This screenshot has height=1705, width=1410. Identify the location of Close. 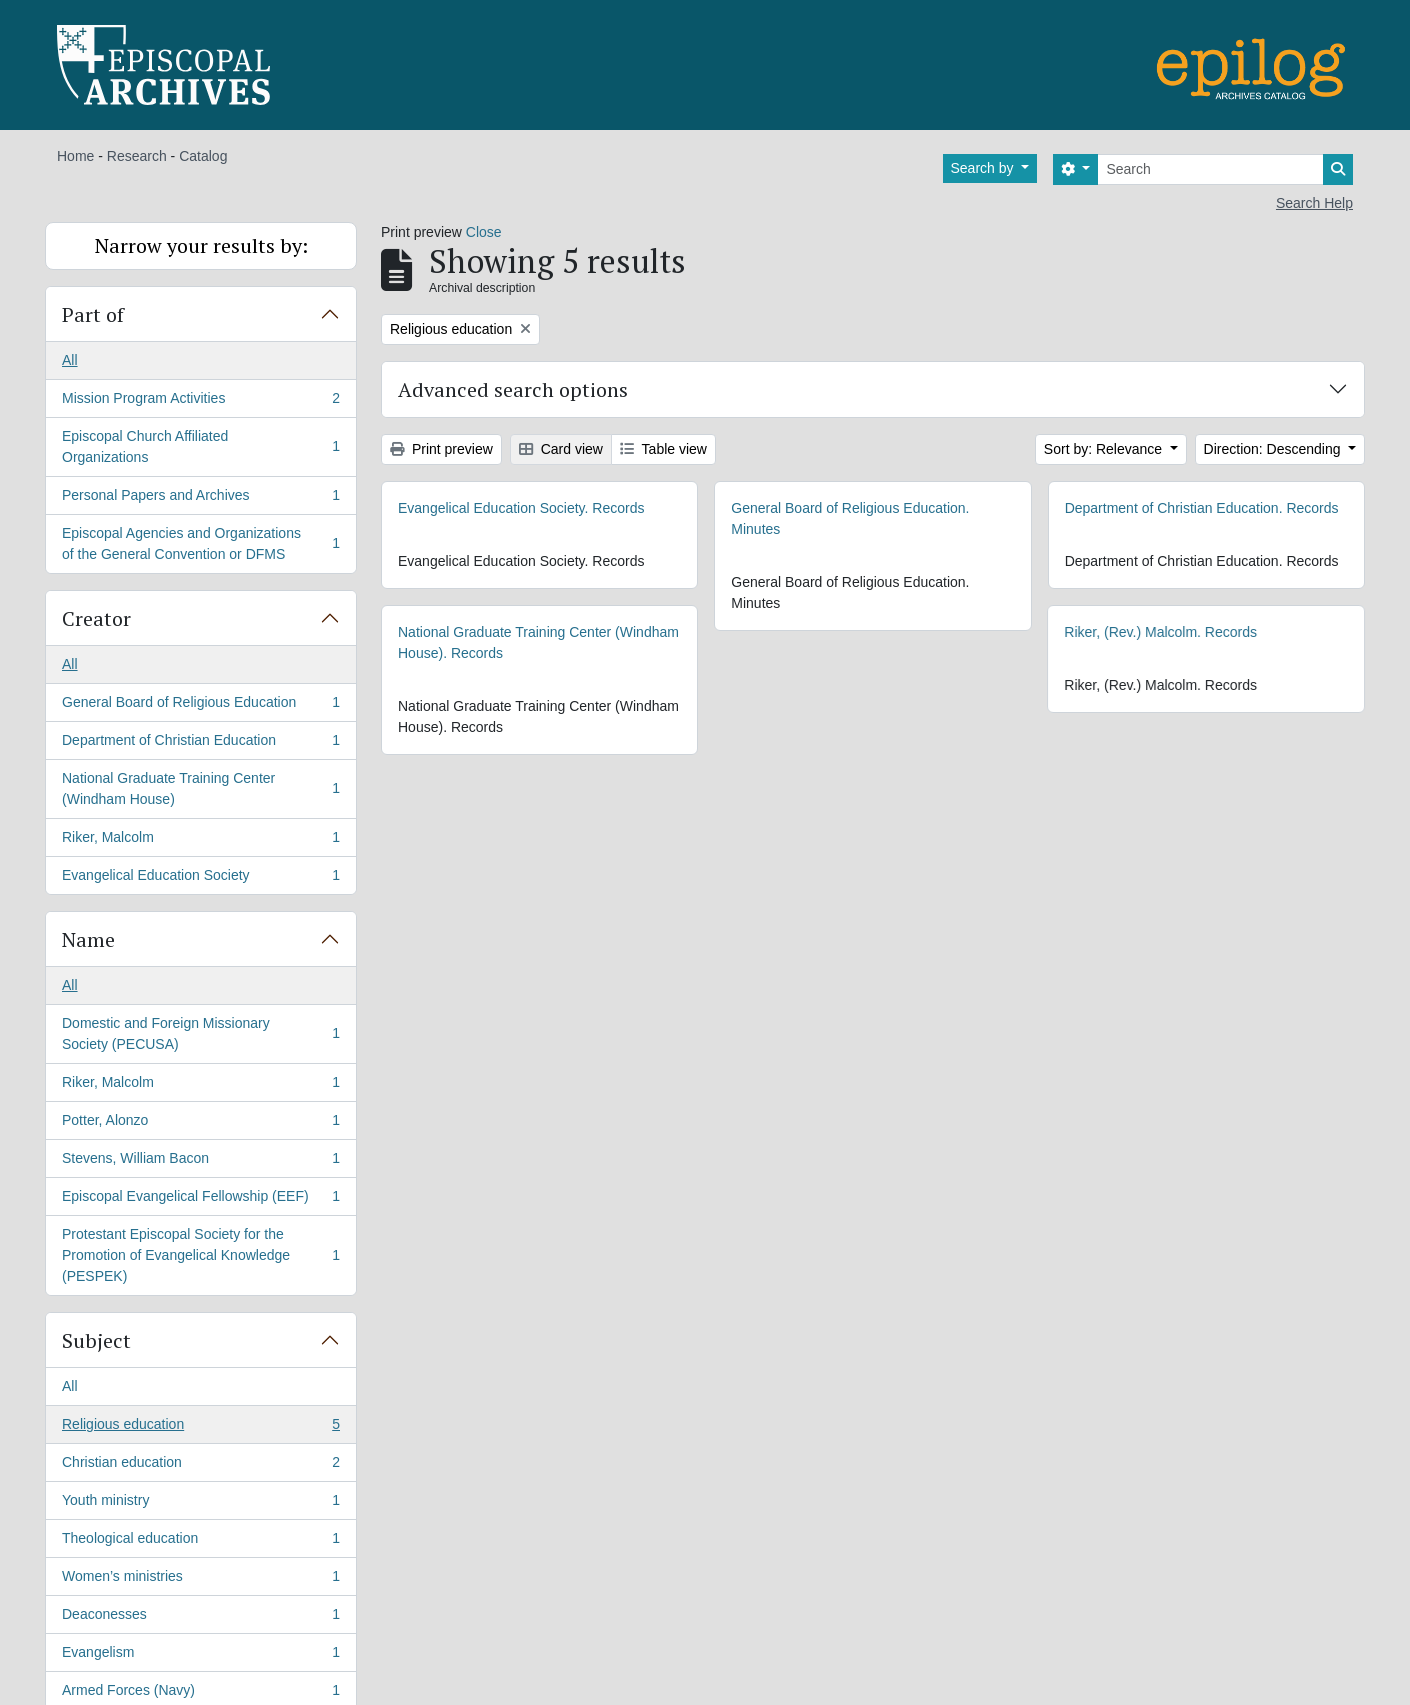
(484, 232).